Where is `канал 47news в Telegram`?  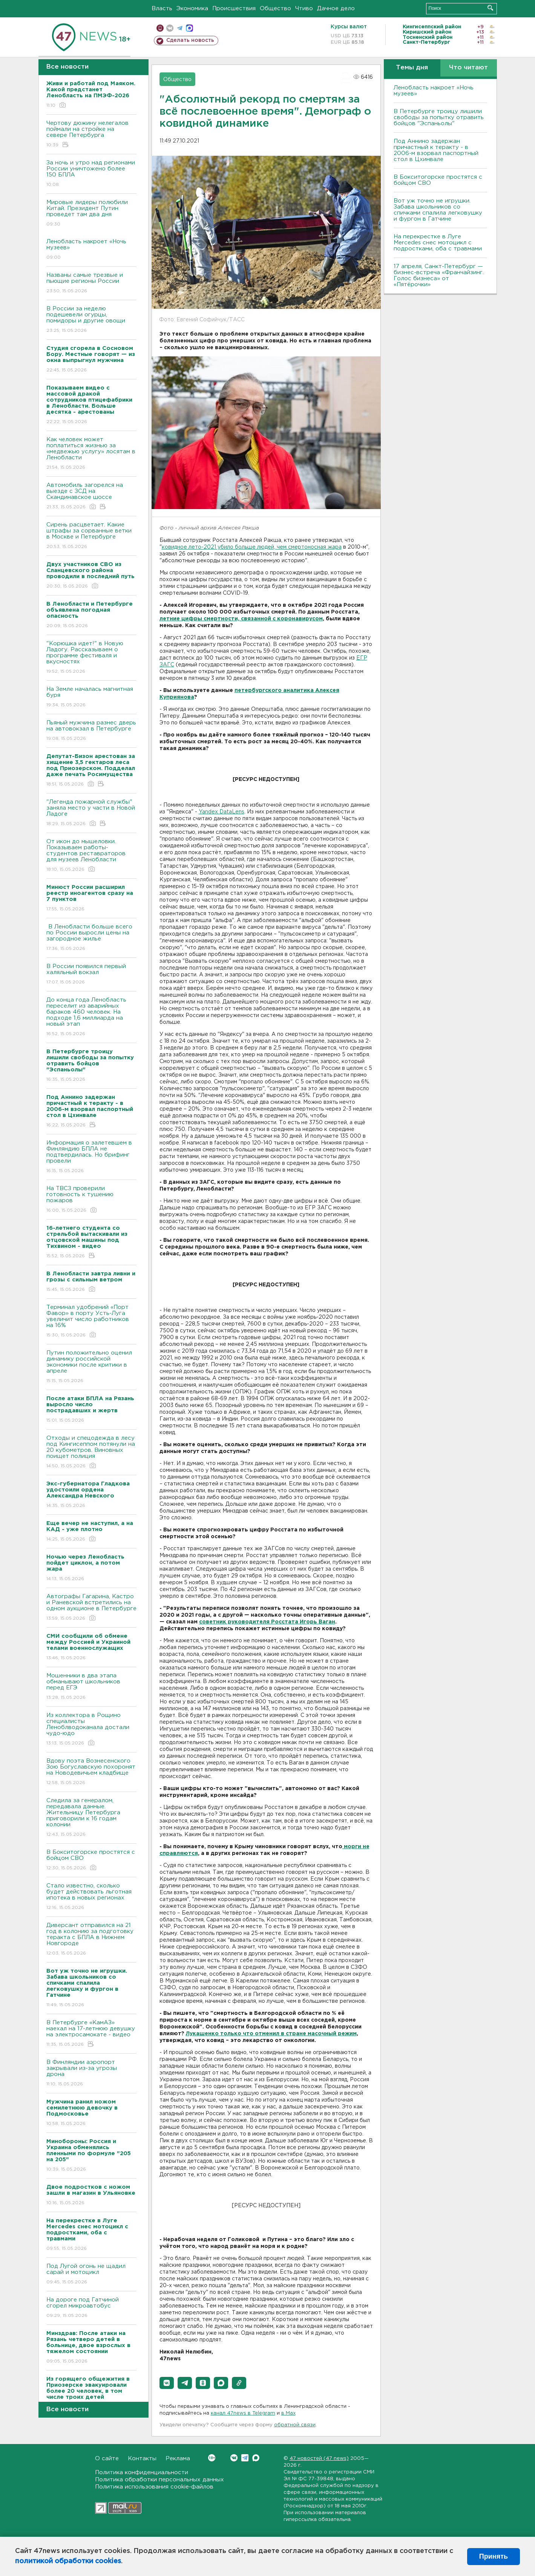 канал 47news в Telegram is located at coordinates (243, 2413).